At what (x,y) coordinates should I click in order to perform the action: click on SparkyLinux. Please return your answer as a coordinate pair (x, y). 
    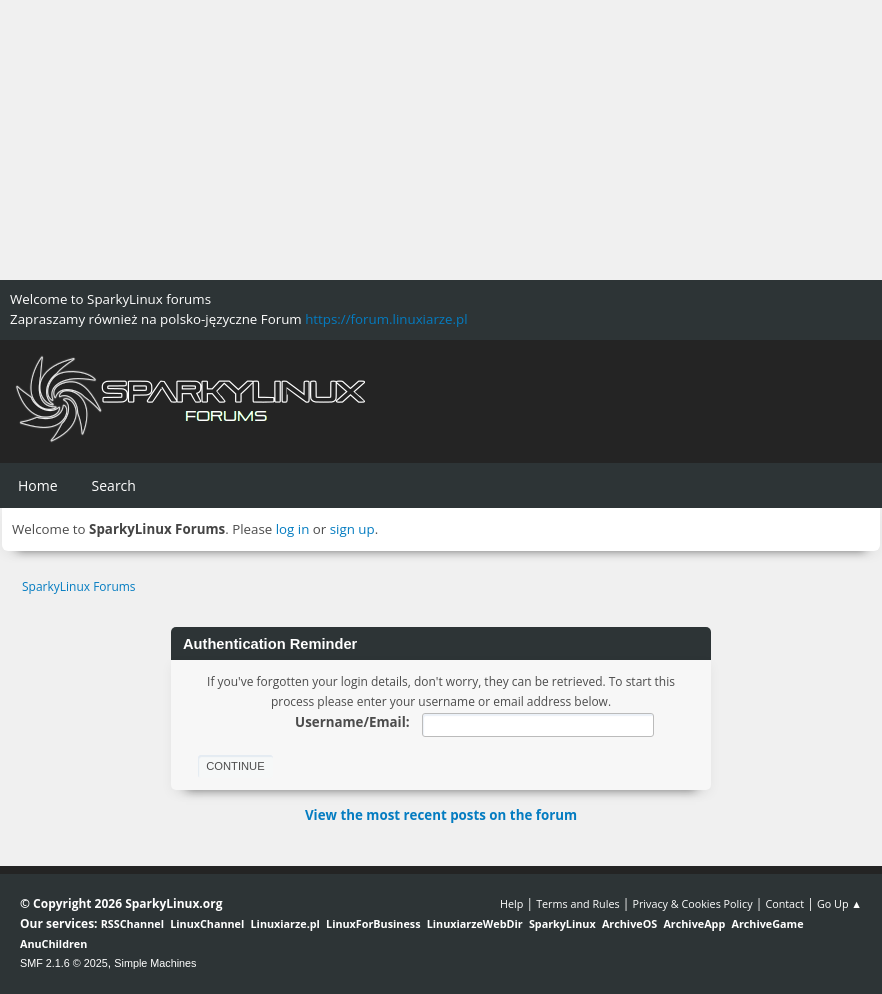
    Looking at the image, I should click on (562, 923).